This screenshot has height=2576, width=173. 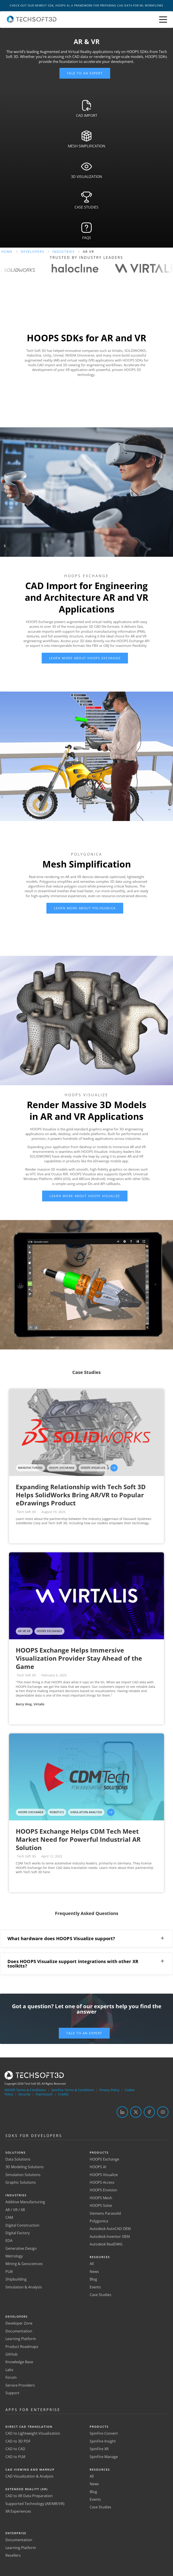 What do you see at coordinates (105, 2213) in the screenshot?
I see `Siemens Parasolid` at bounding box center [105, 2213].